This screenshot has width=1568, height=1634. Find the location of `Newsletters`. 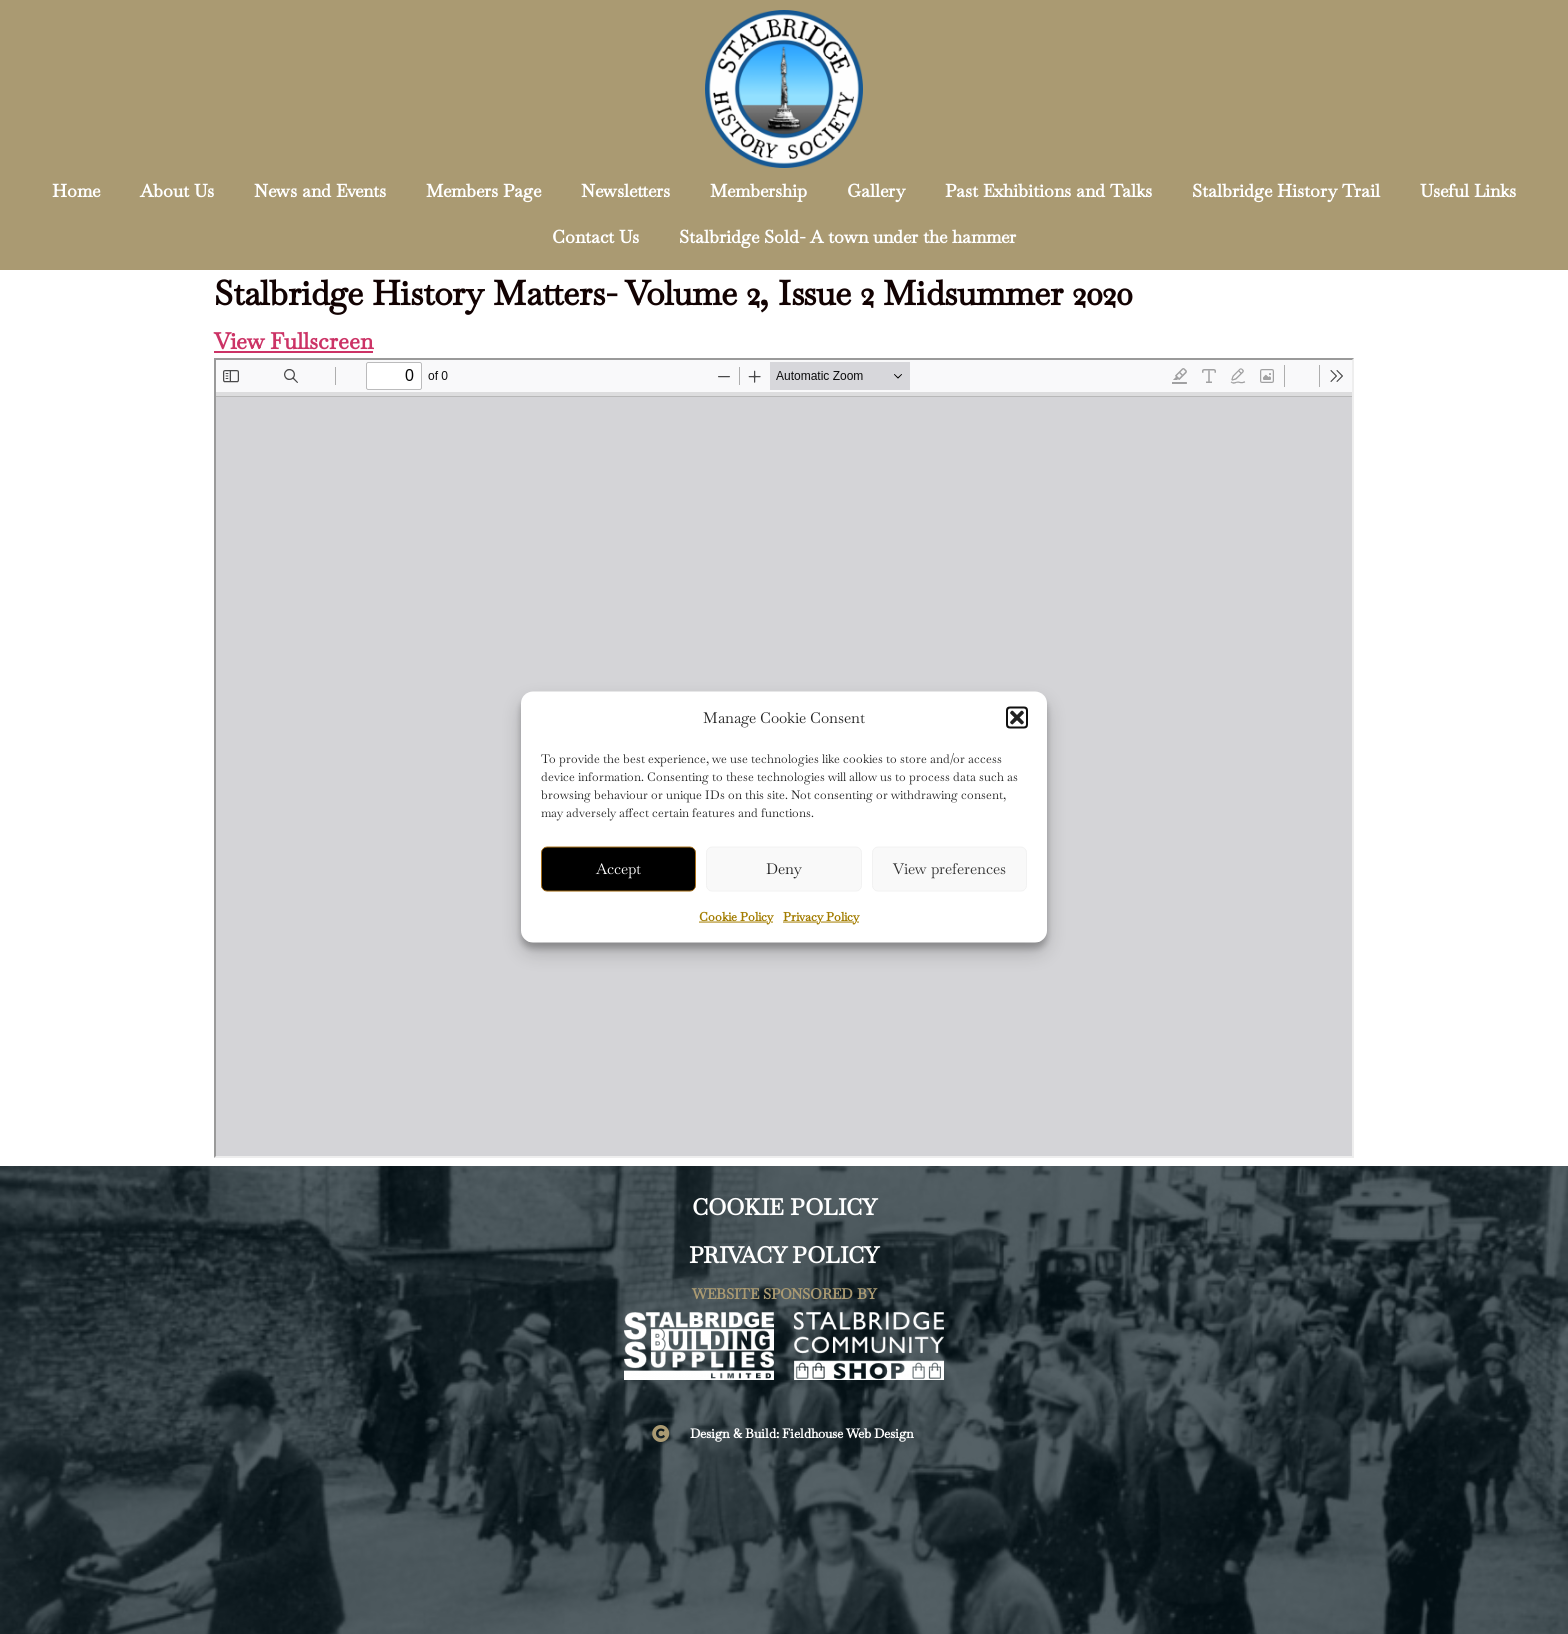

Newsletters is located at coordinates (625, 190).